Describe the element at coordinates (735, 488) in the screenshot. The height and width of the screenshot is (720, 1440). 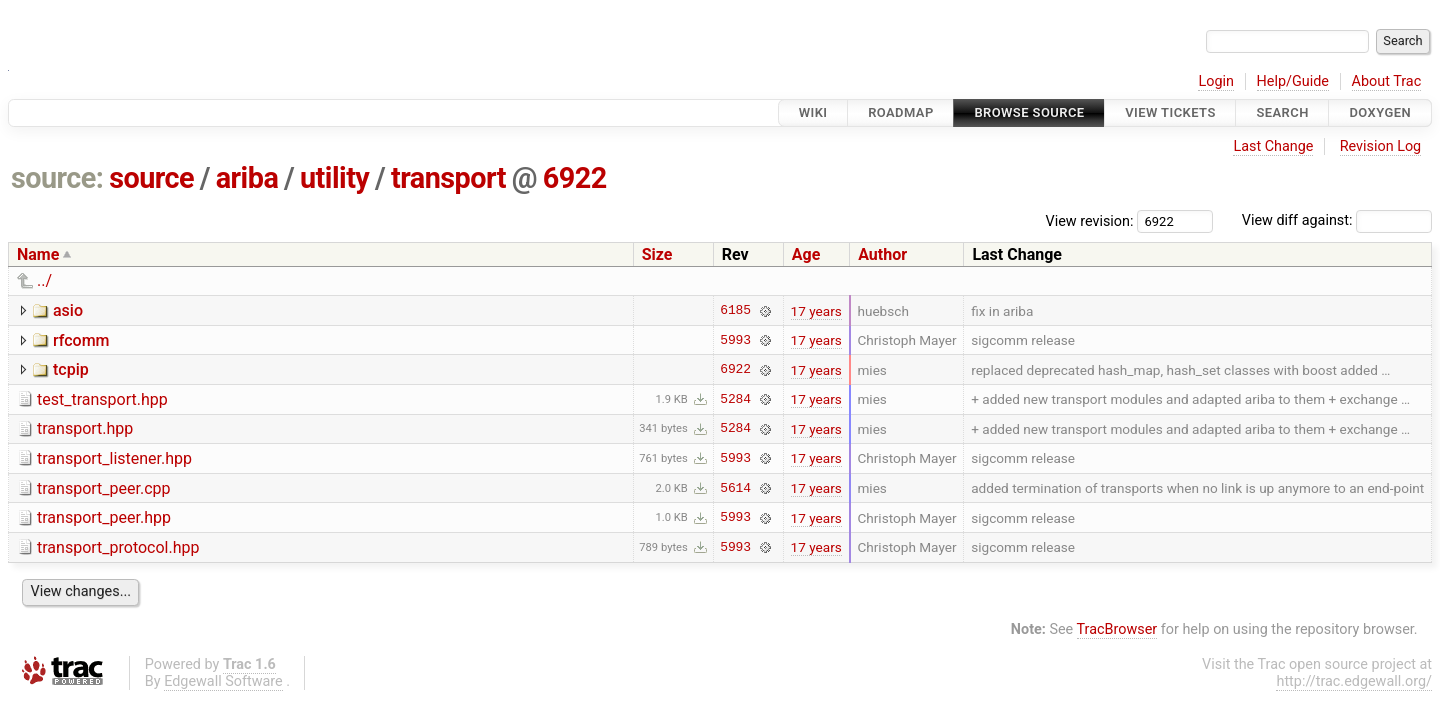
I see `5614` at that location.